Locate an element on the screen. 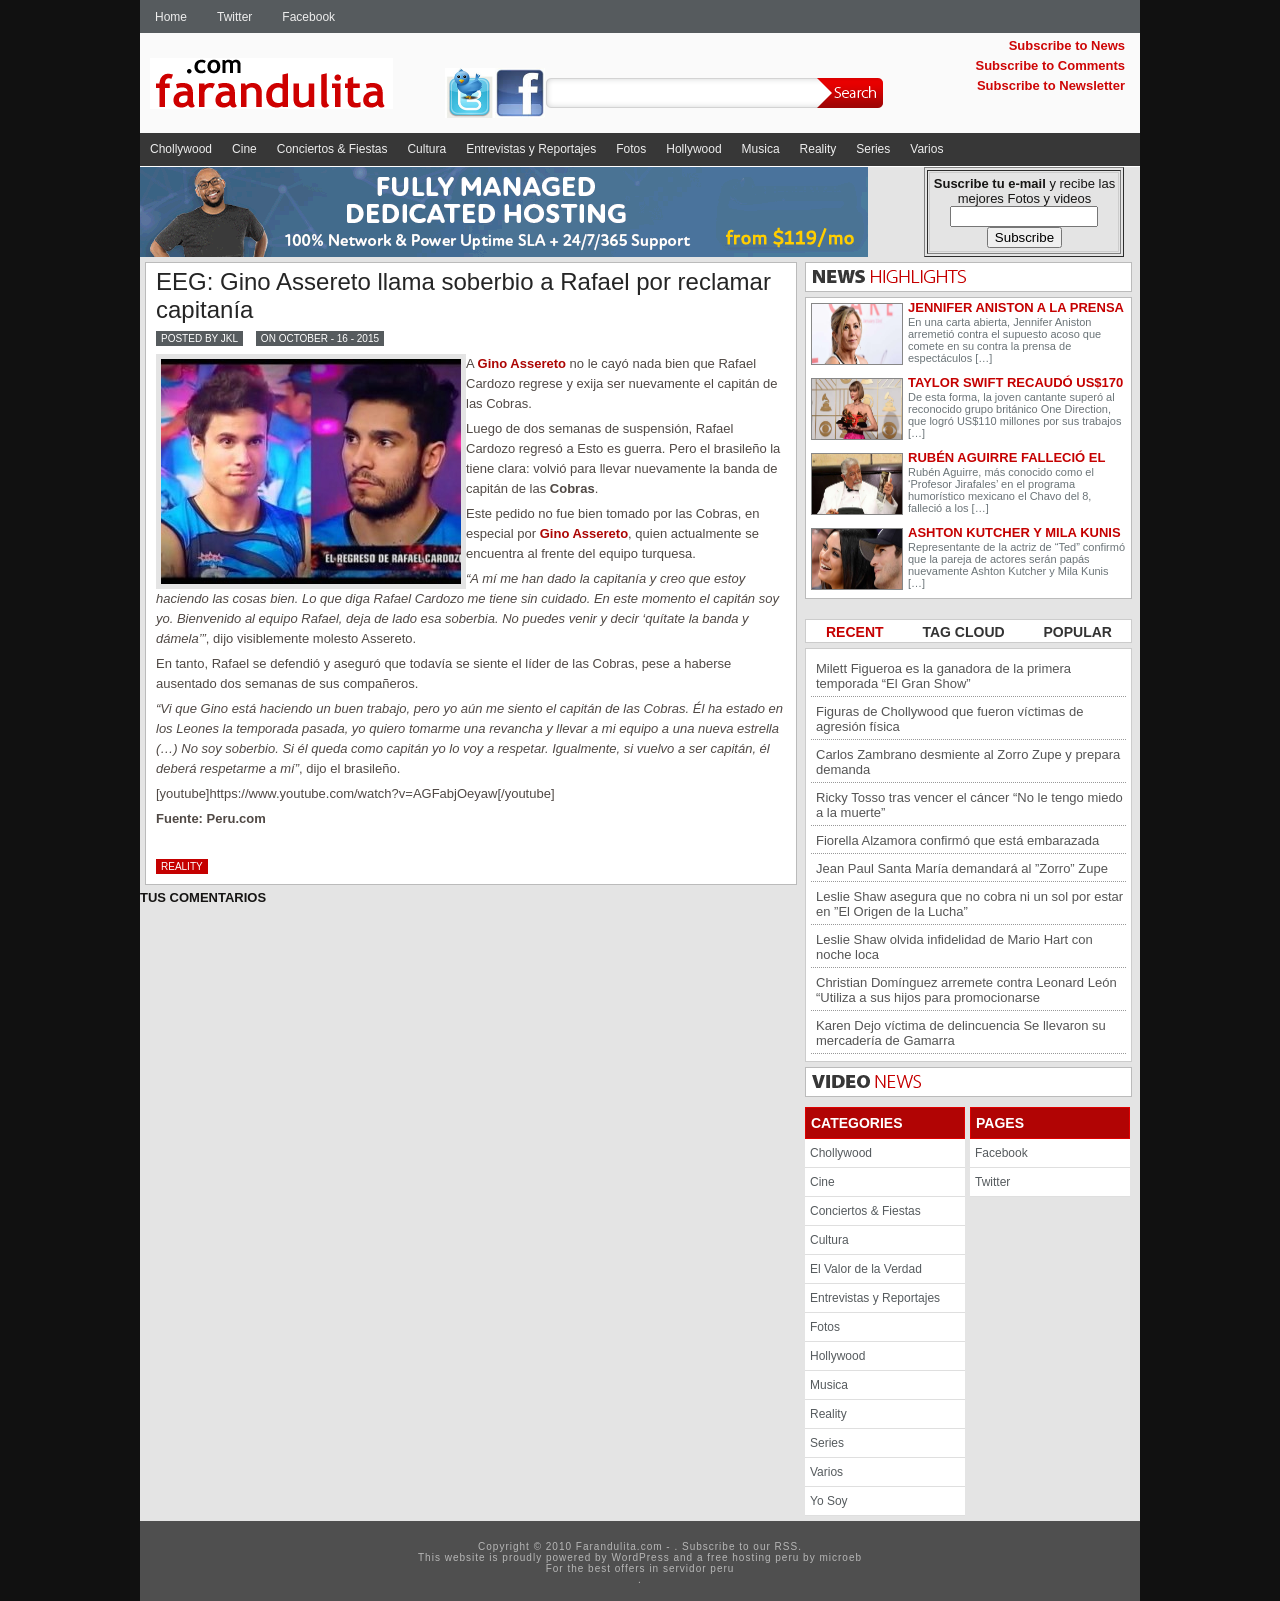 The height and width of the screenshot is (1601, 1280). hosting peru is located at coordinates (765, 1557).